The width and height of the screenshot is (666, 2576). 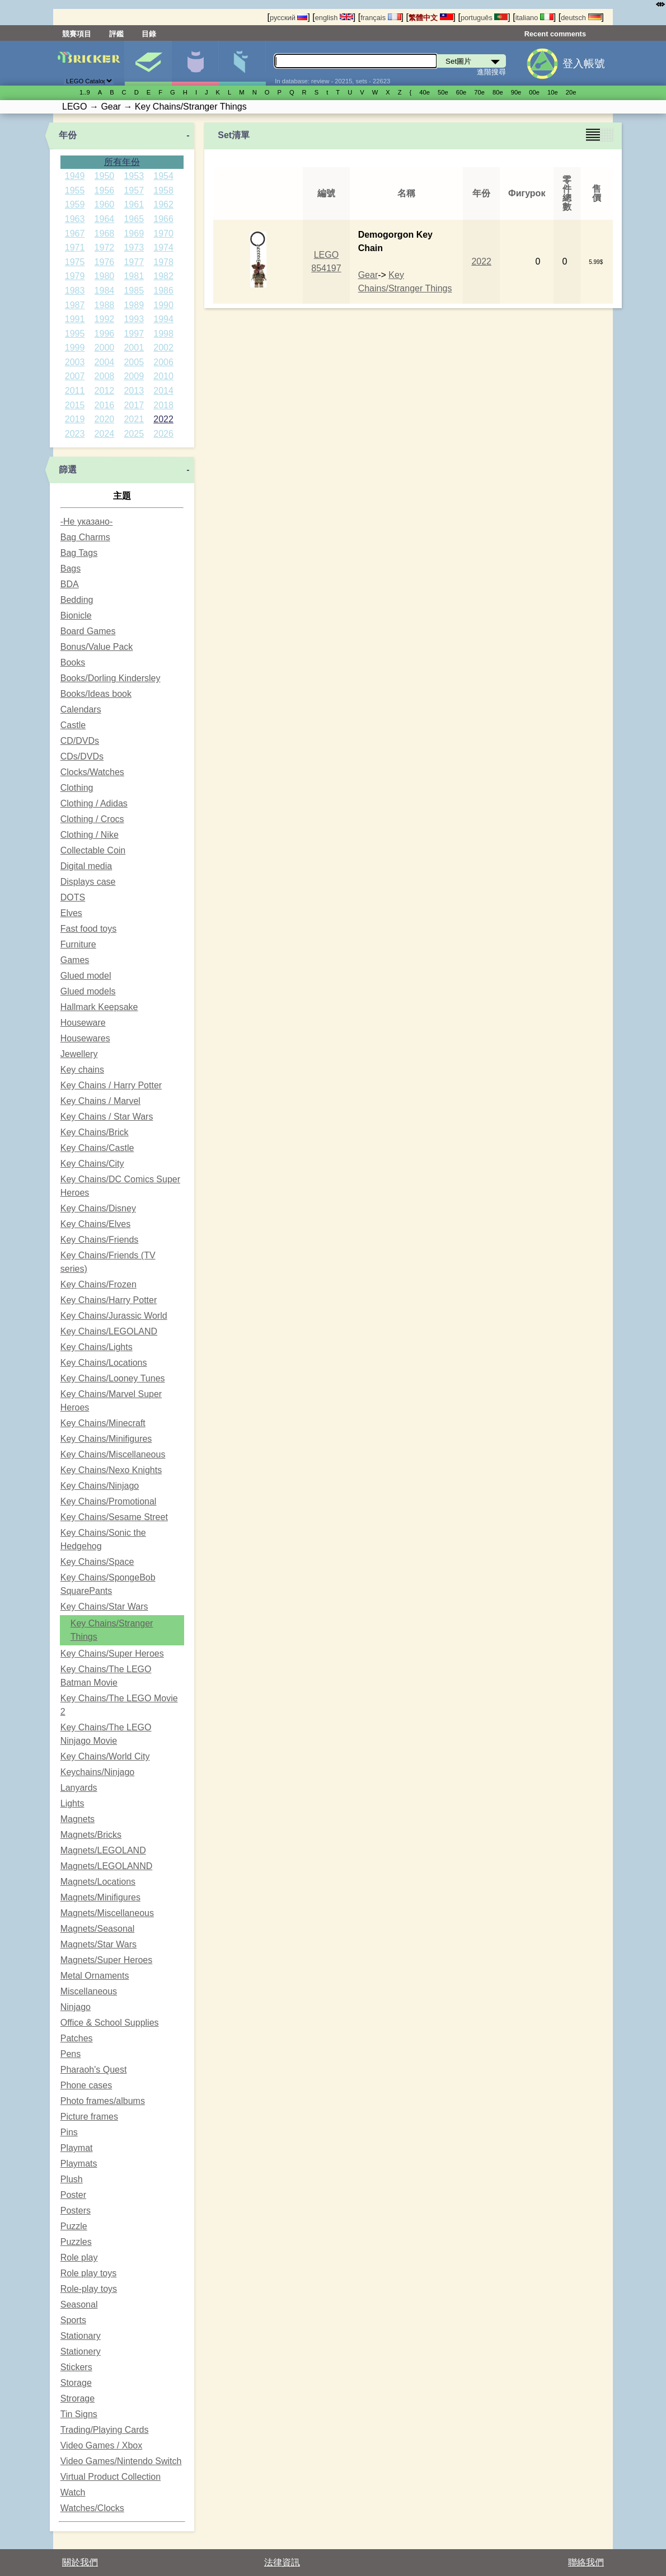 What do you see at coordinates (83, 1022) in the screenshot?
I see `Houseware` at bounding box center [83, 1022].